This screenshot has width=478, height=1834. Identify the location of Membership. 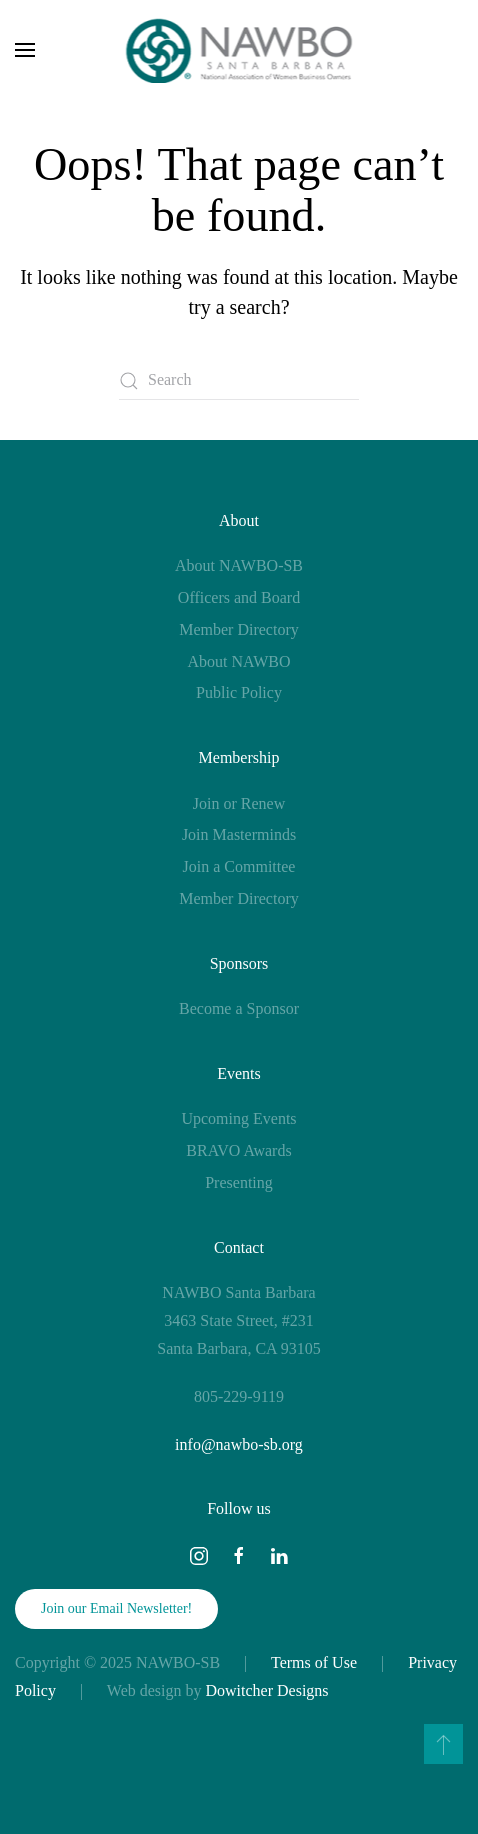
(239, 757).